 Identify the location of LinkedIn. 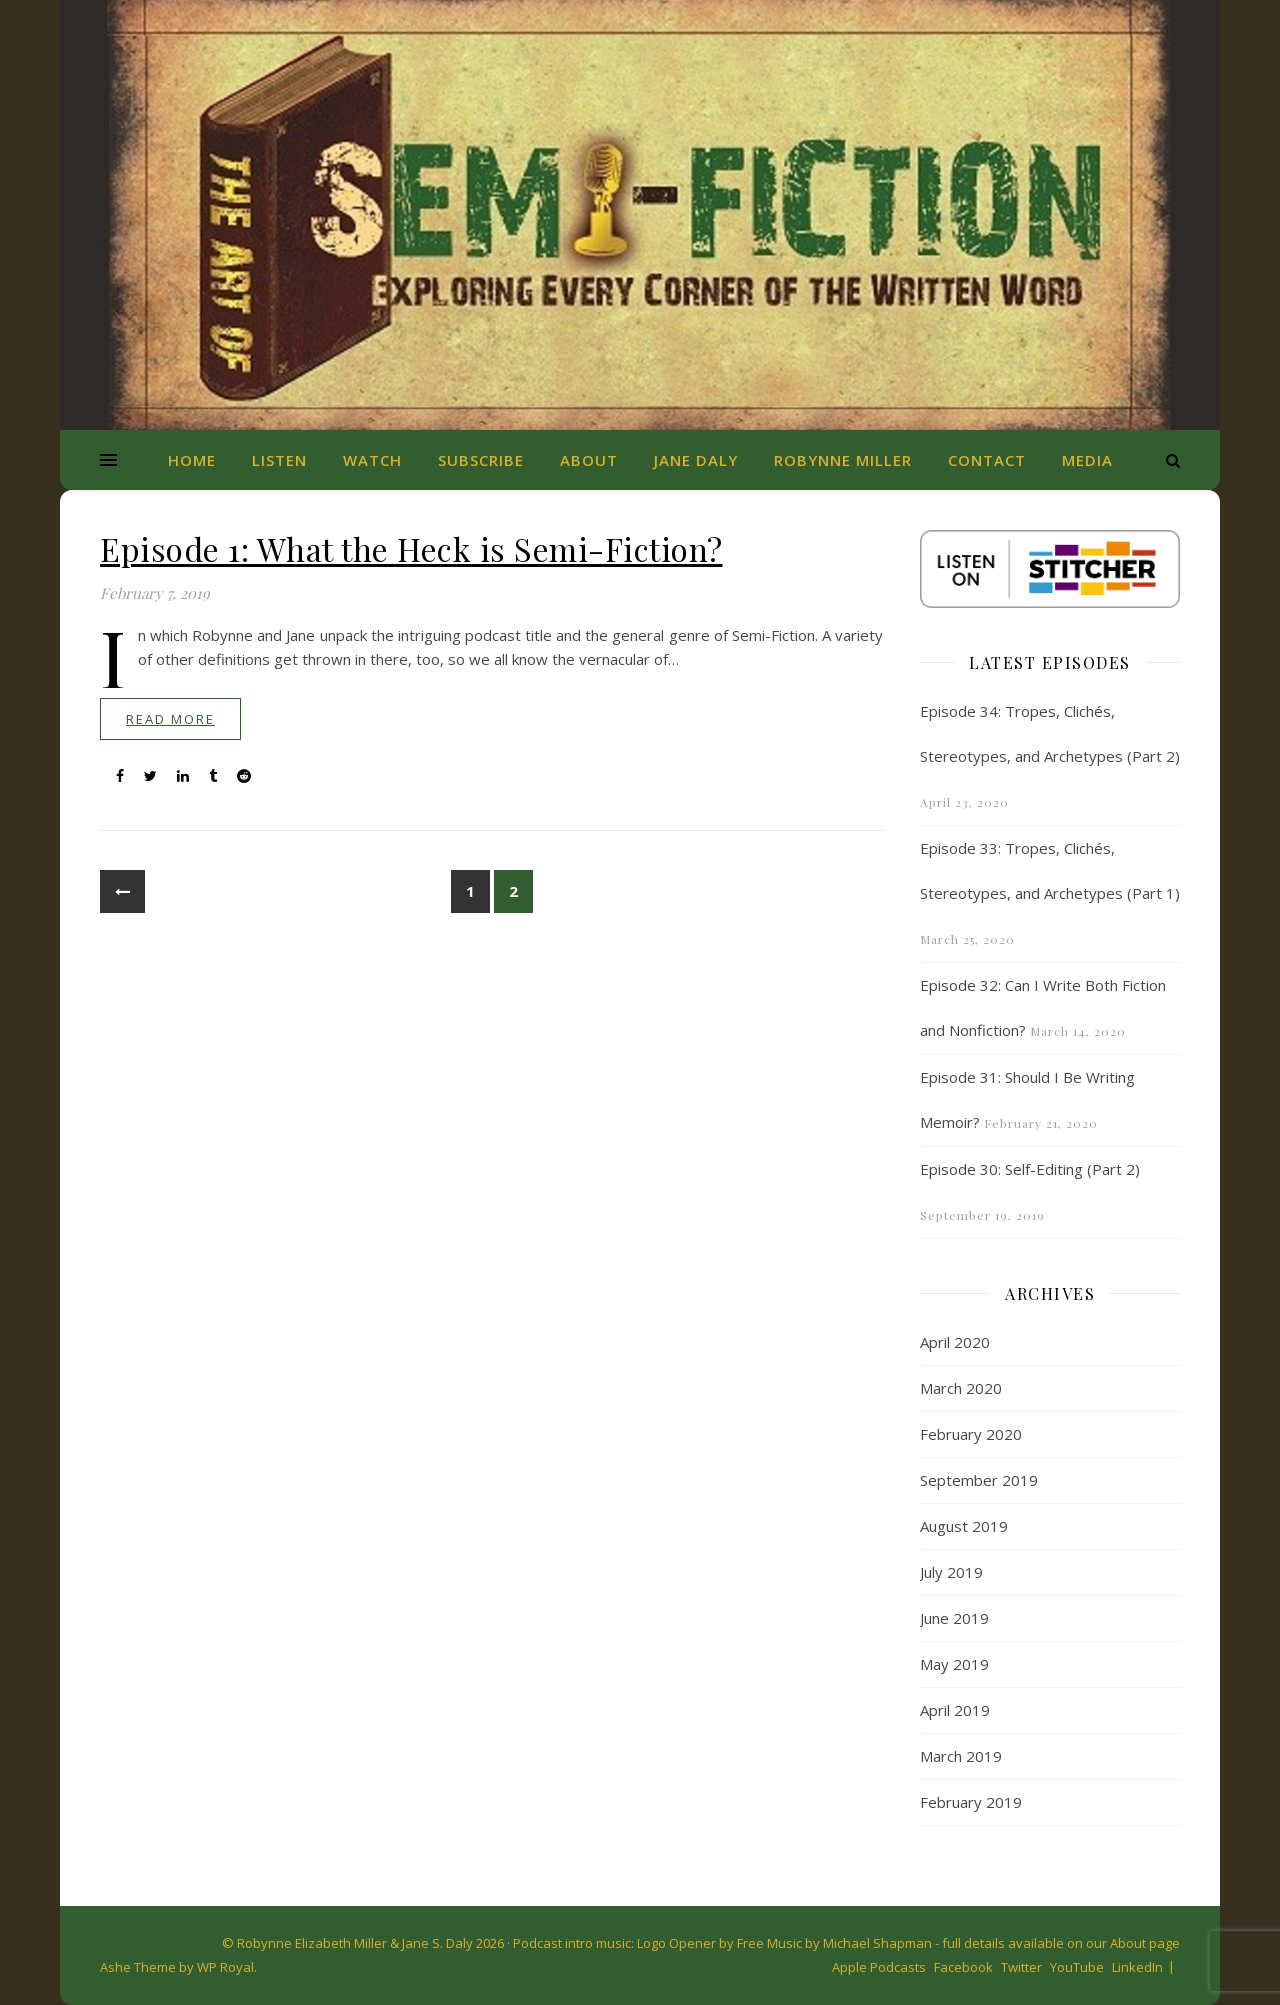
(1137, 1967).